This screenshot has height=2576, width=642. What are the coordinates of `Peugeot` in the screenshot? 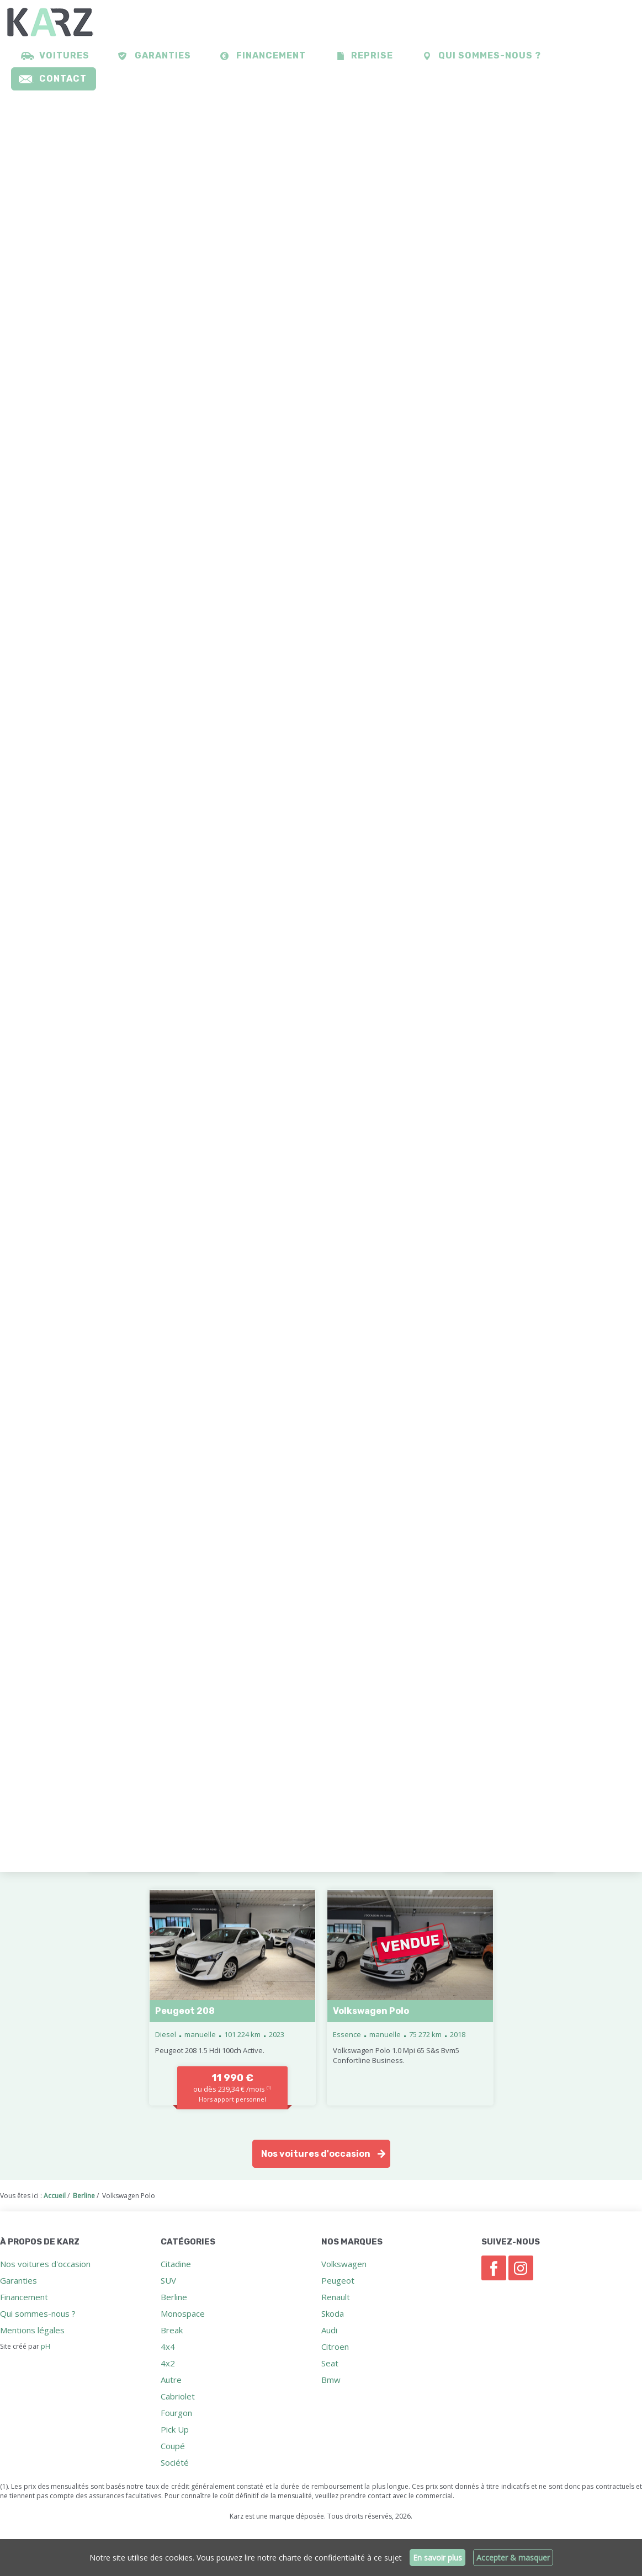 It's located at (337, 2280).